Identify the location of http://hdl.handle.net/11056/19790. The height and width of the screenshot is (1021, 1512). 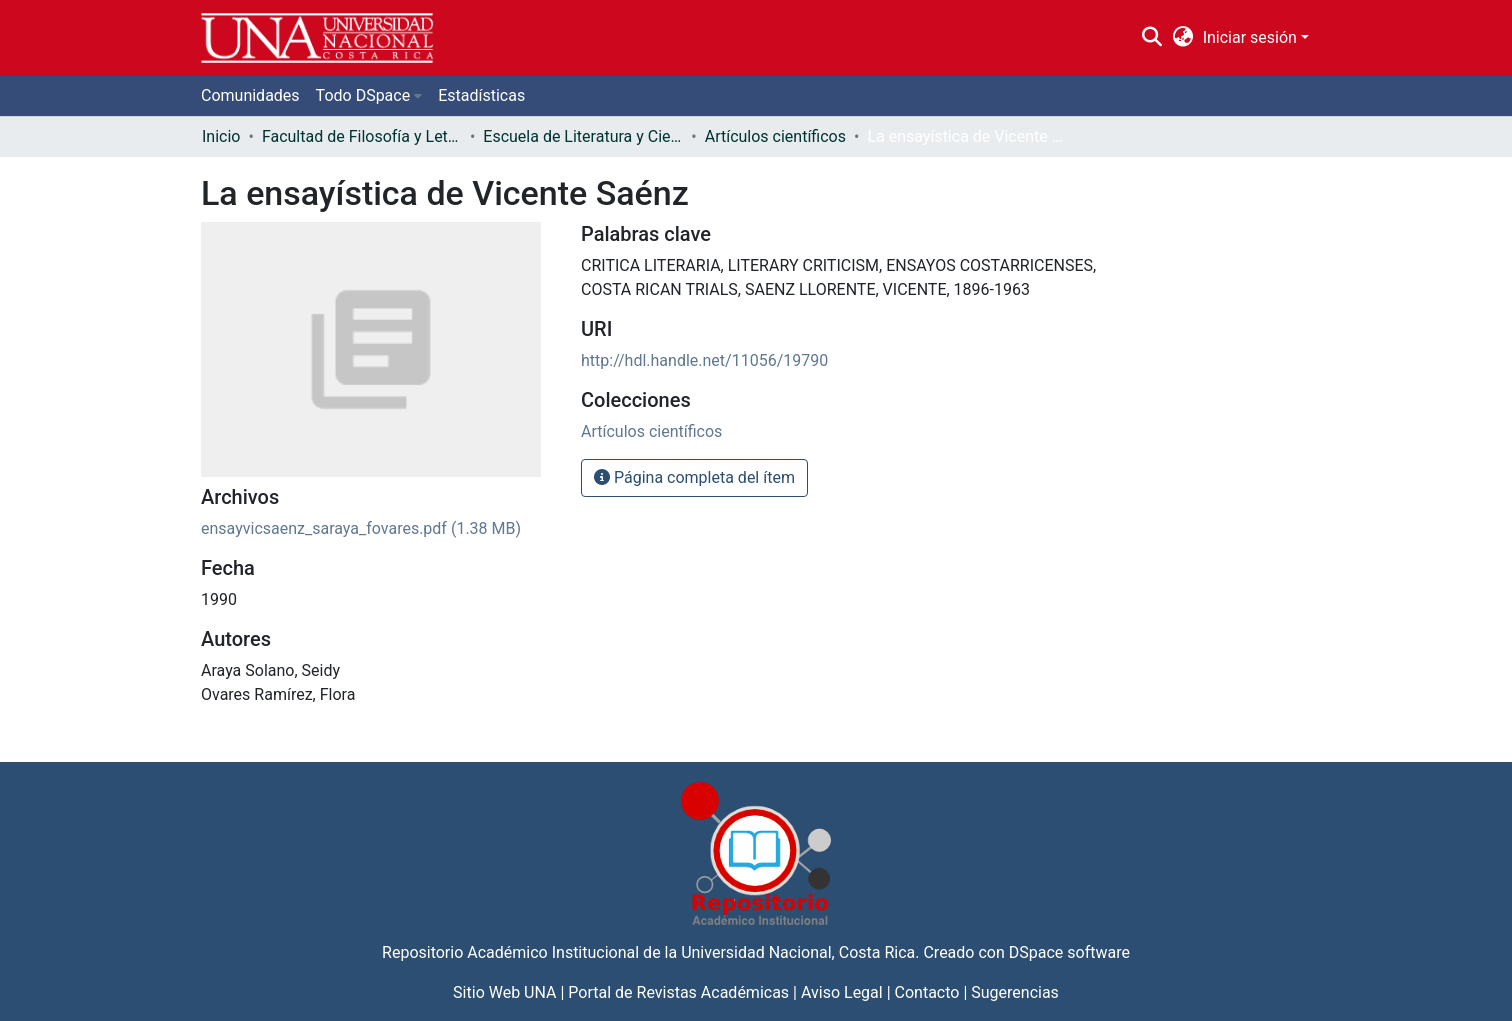
(704, 360).